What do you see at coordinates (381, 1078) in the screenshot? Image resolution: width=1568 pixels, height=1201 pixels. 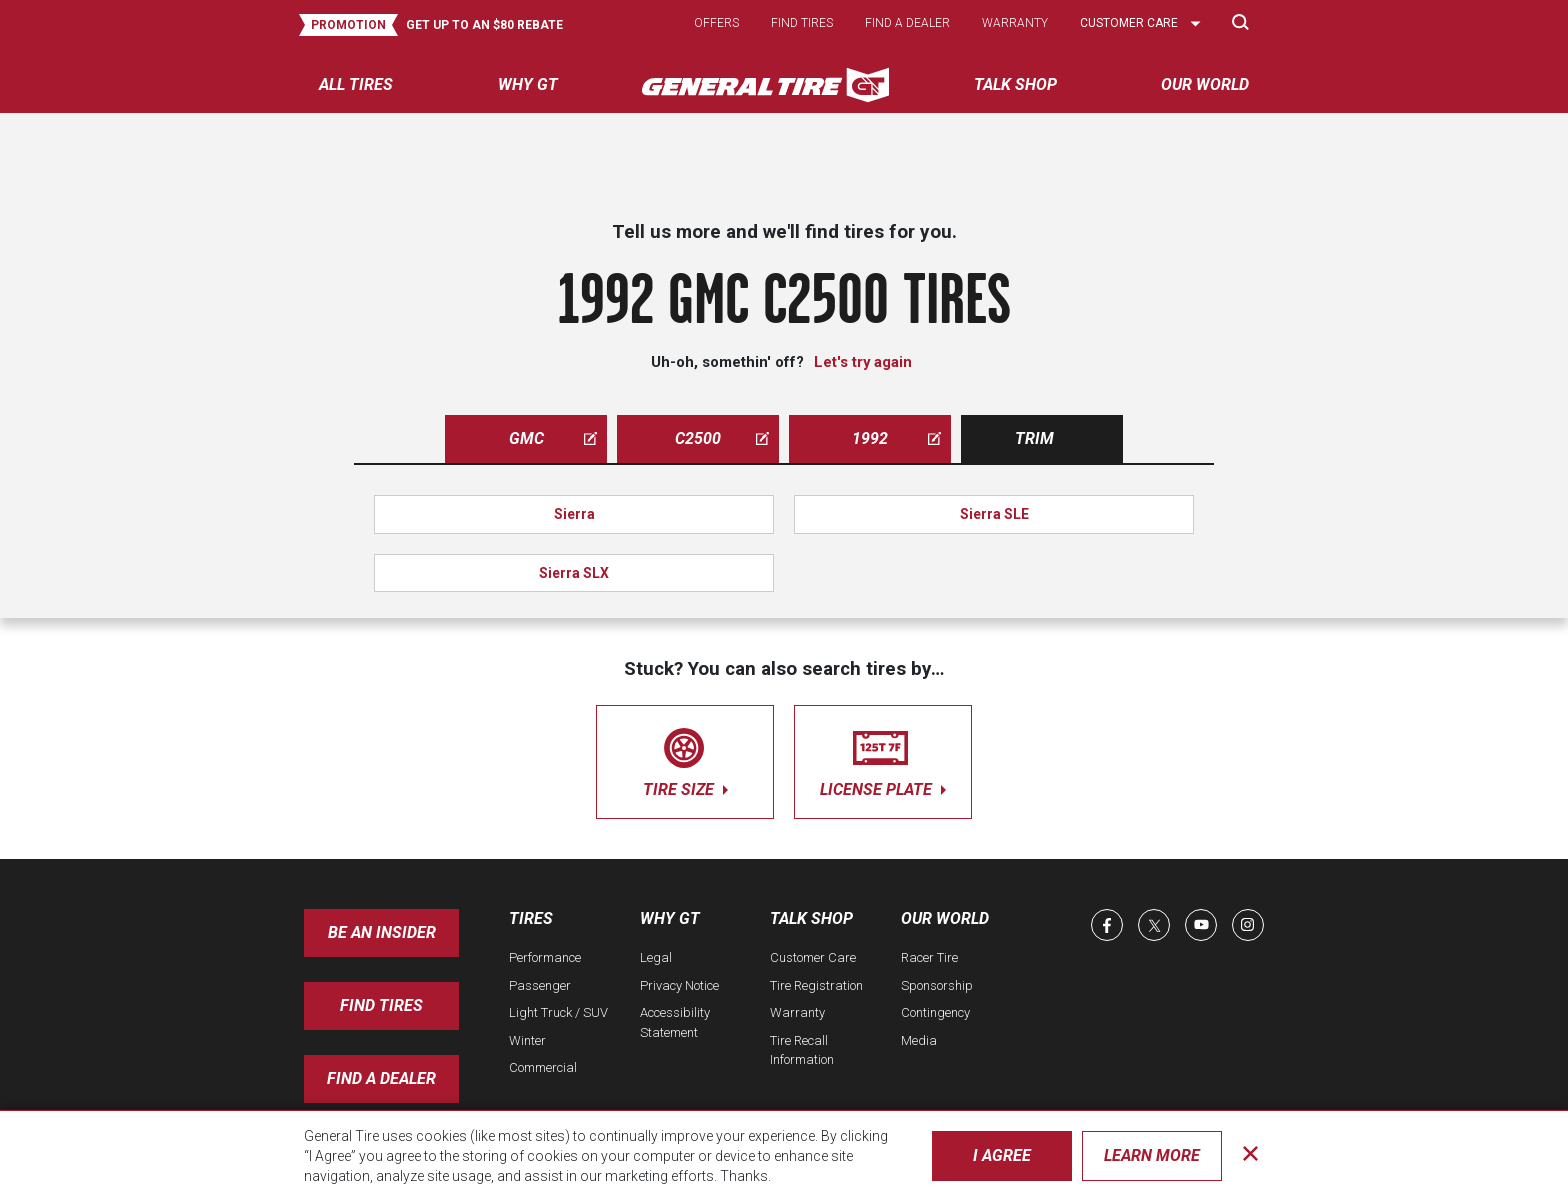 I see `Find A Dealer` at bounding box center [381, 1078].